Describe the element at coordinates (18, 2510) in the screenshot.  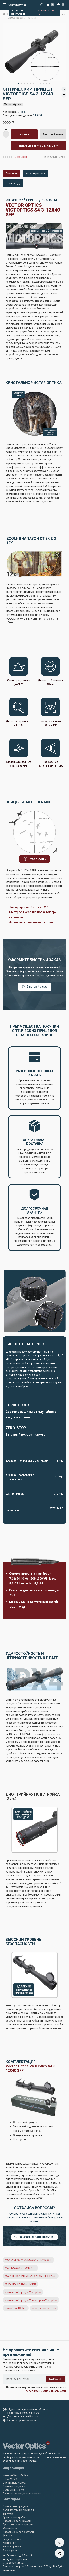
I see `Коллиматорные прицелы` at that location.